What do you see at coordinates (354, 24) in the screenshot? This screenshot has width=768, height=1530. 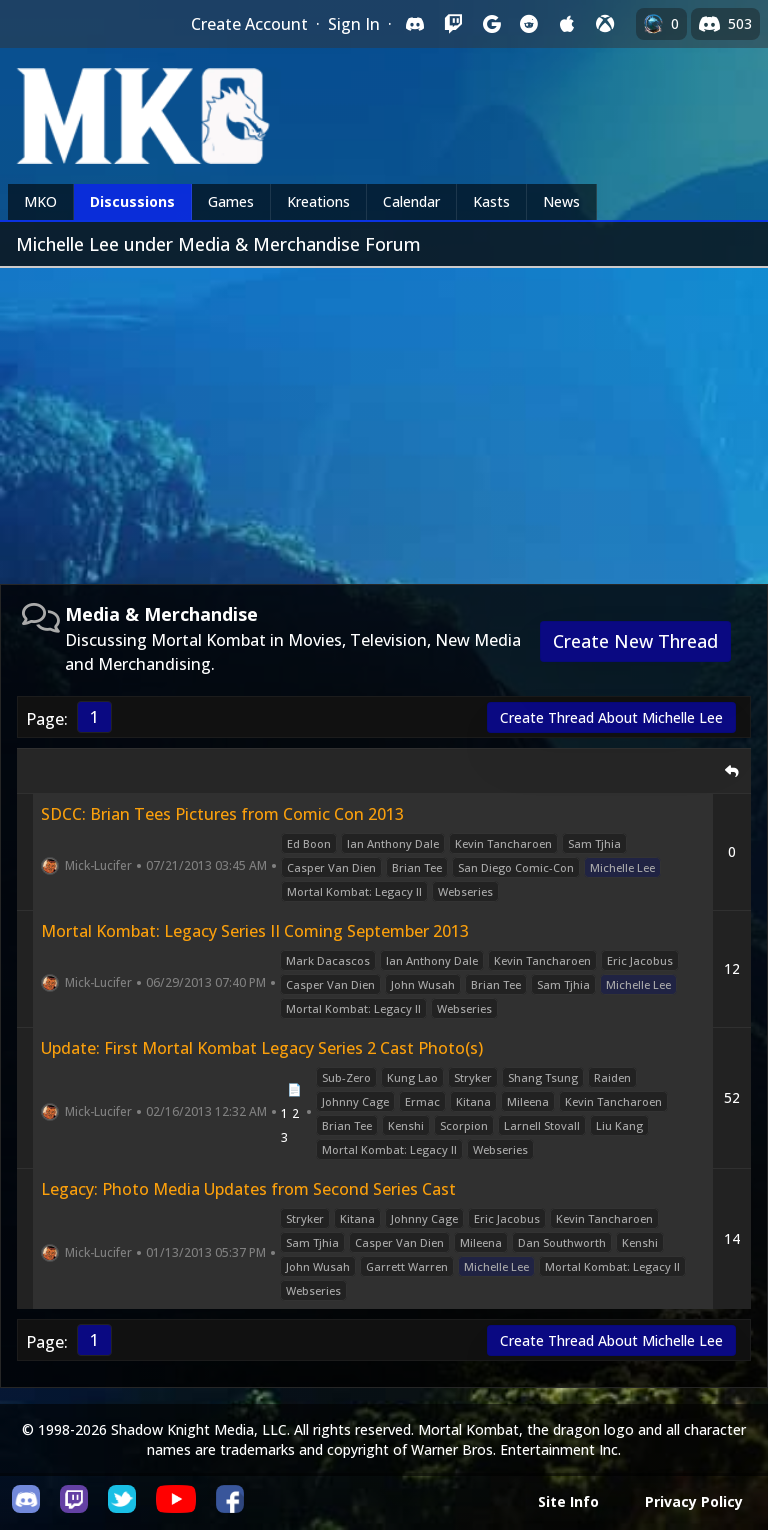 I see `Sign In` at bounding box center [354, 24].